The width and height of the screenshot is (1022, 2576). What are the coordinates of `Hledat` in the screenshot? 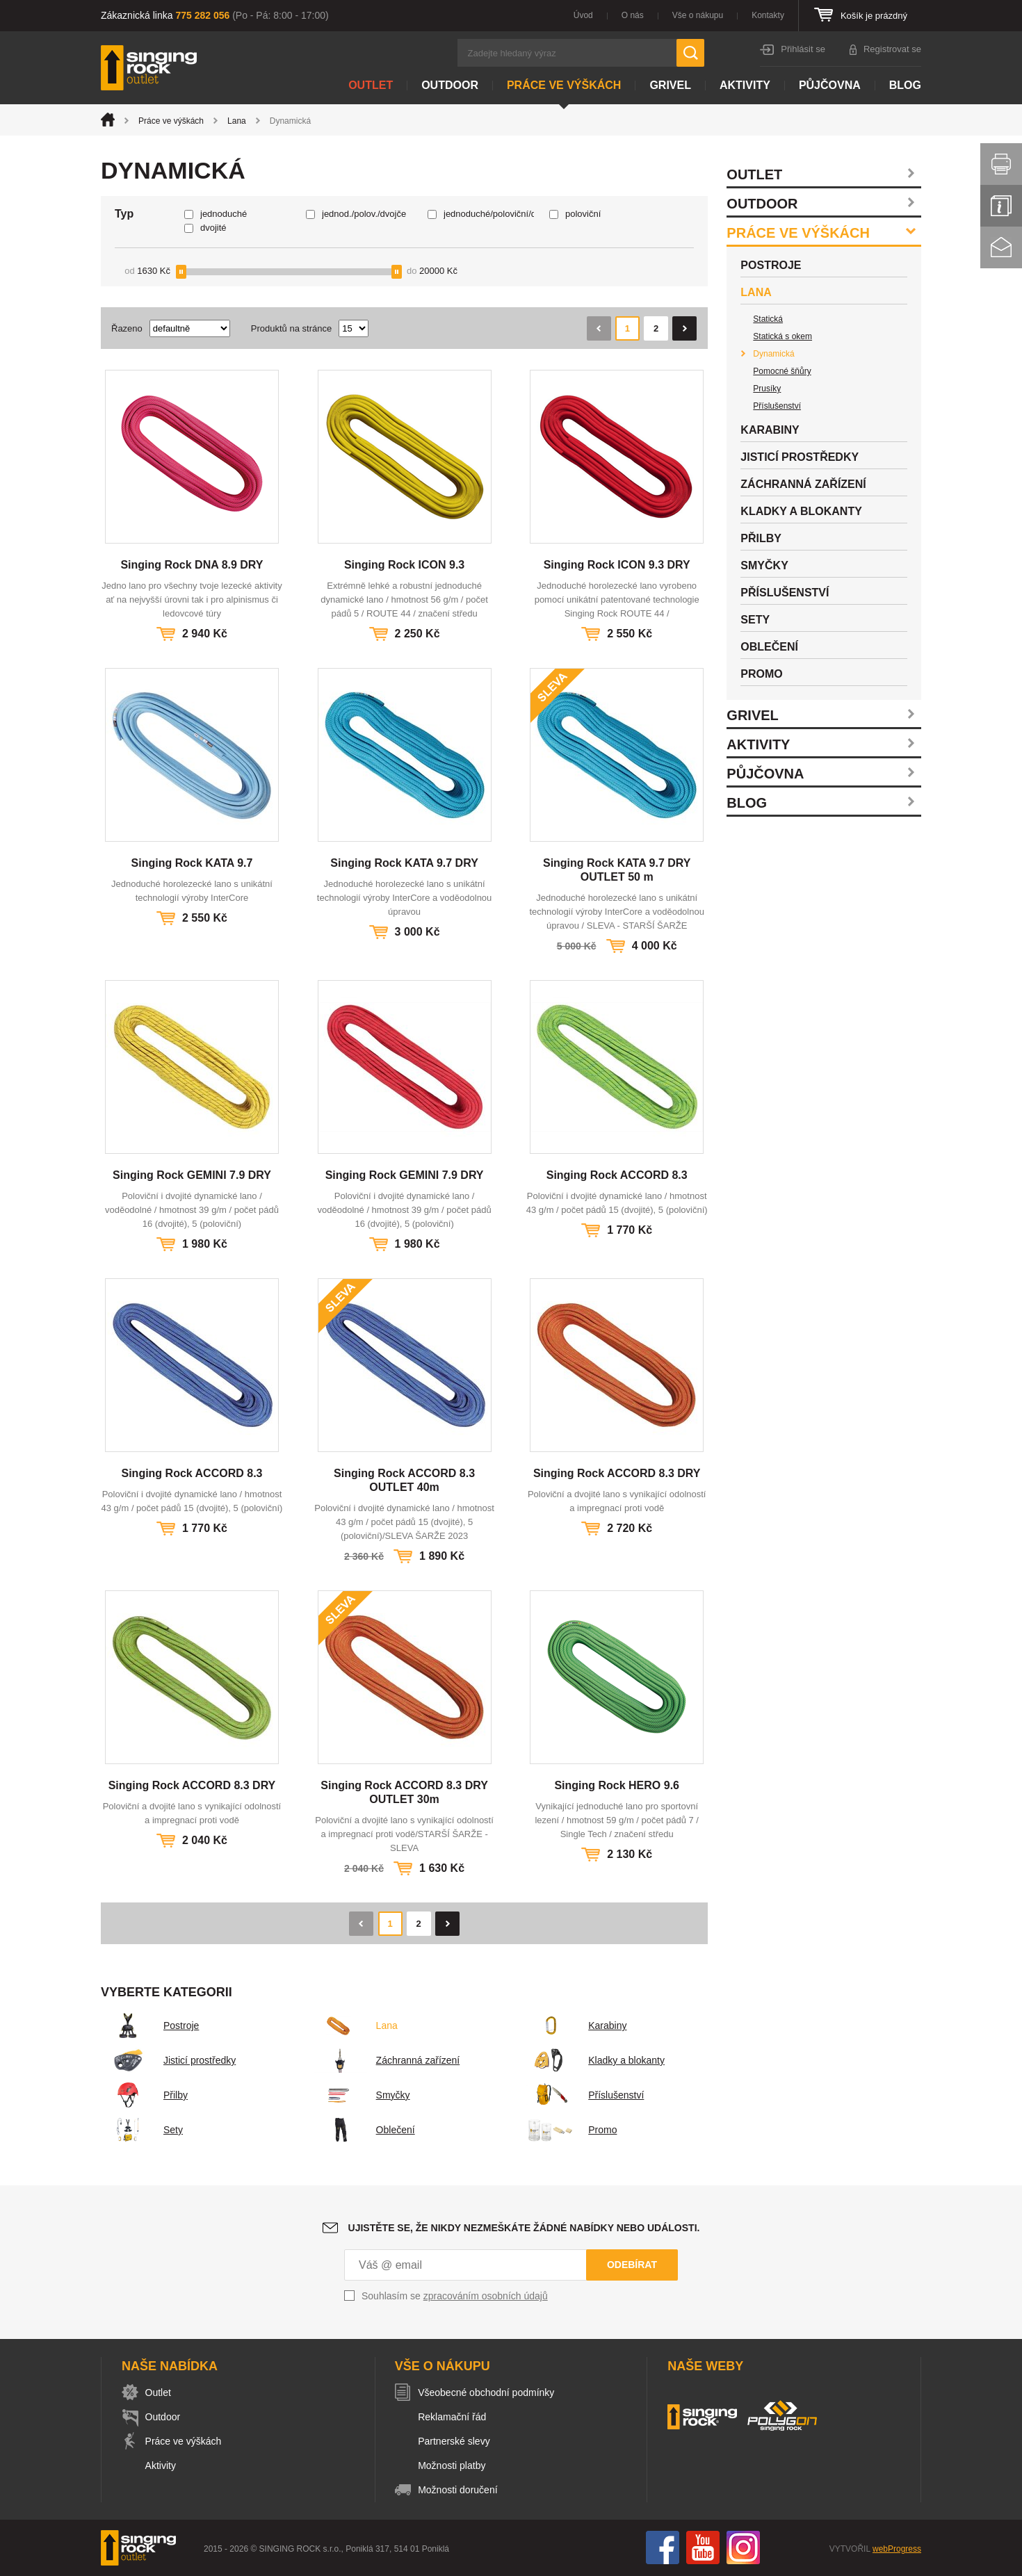 It's located at (690, 53).